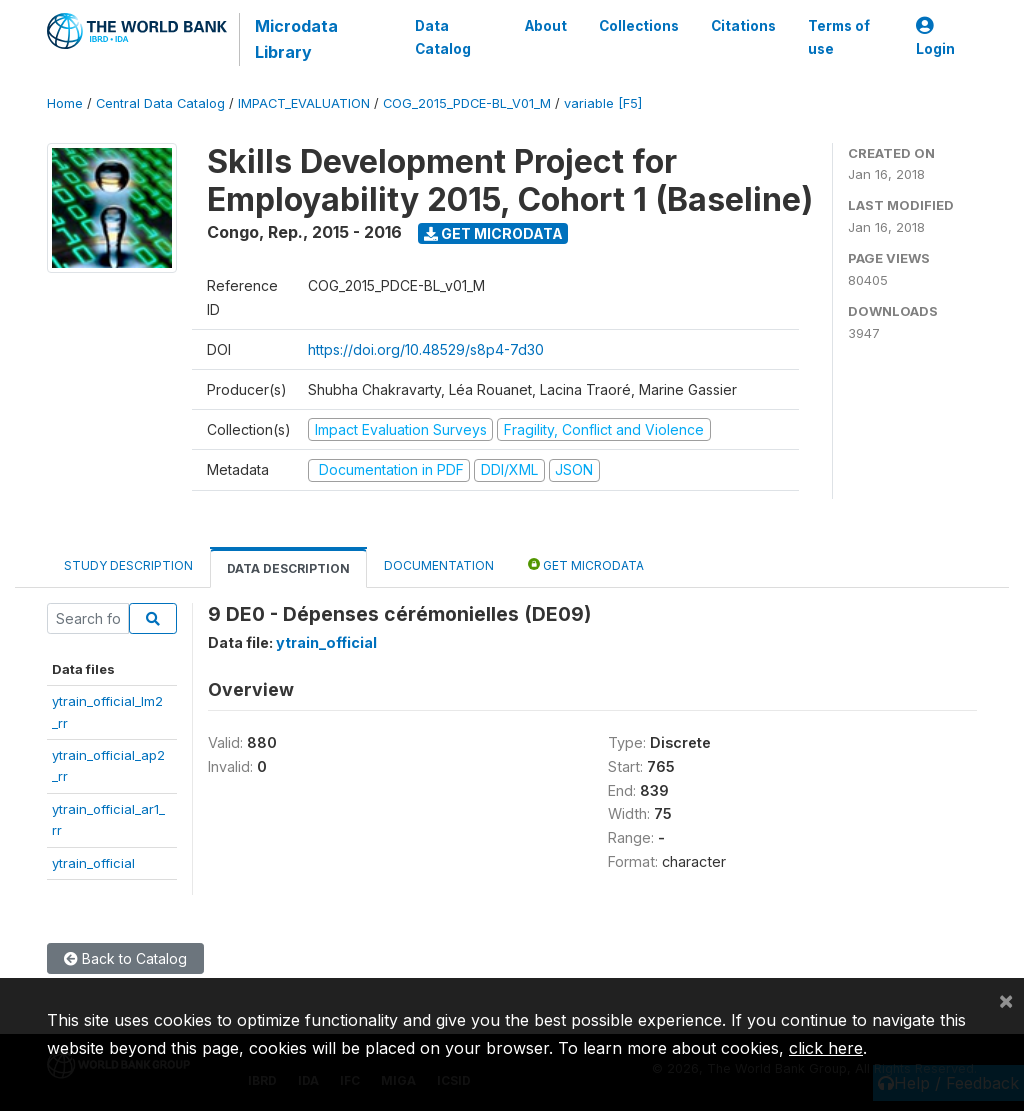 The width and height of the screenshot is (1024, 1111). Describe the element at coordinates (839, 37) in the screenshot. I see `Terms of use` at that location.